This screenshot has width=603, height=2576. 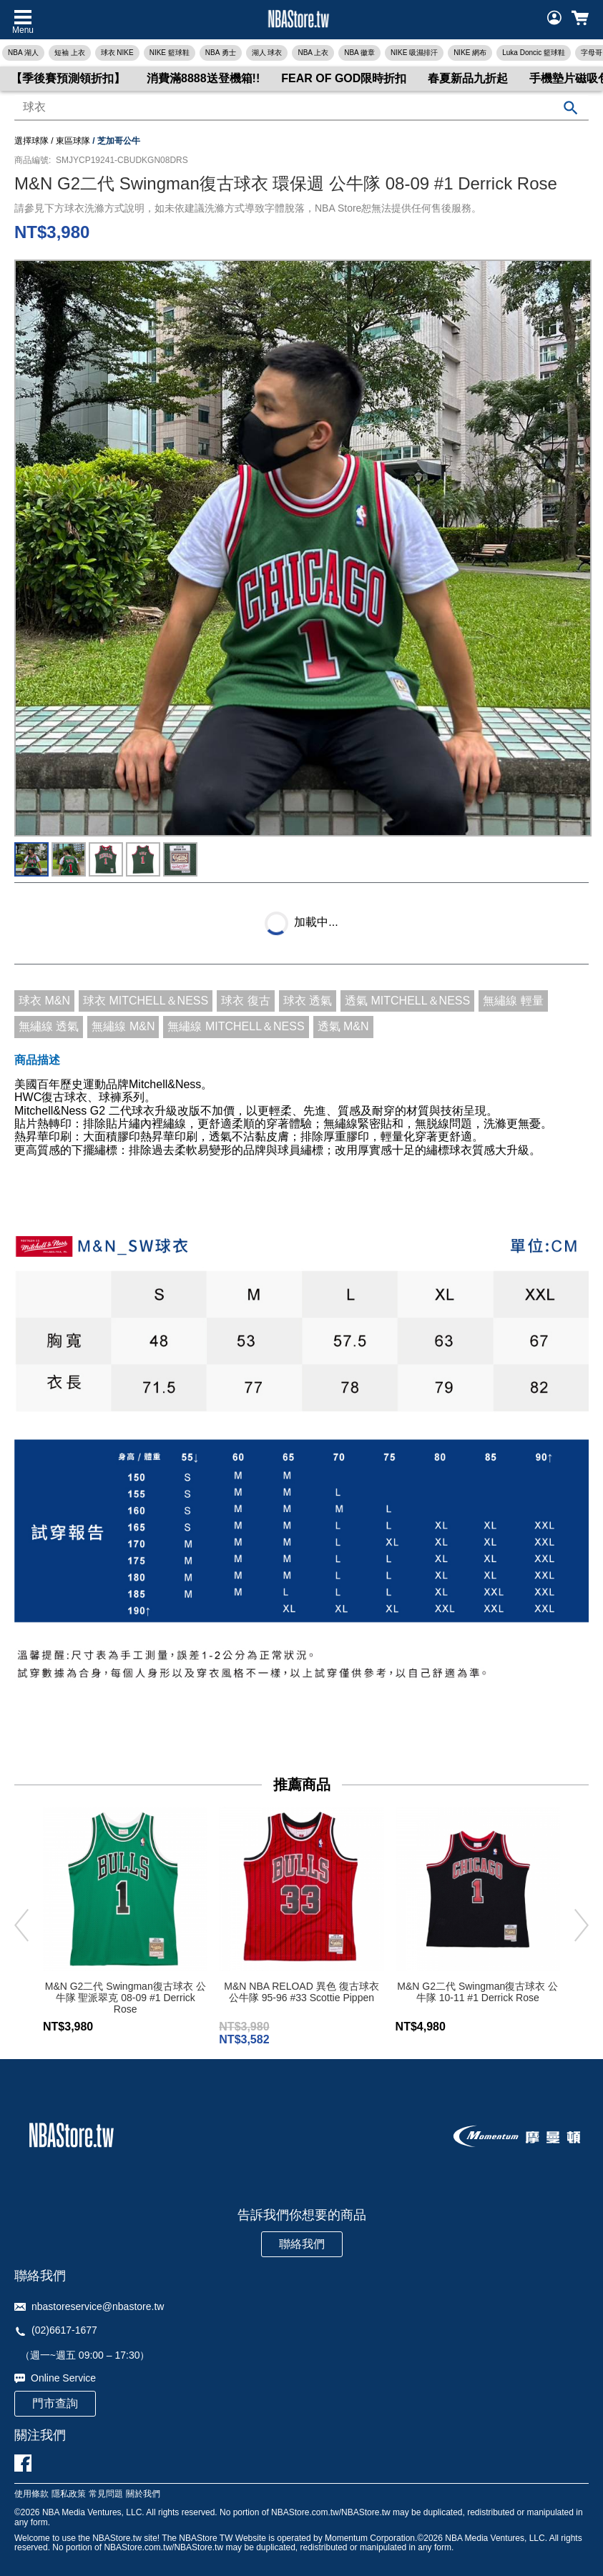 What do you see at coordinates (203, 78) in the screenshot?
I see `消費滿8888送登機箱!!` at bounding box center [203, 78].